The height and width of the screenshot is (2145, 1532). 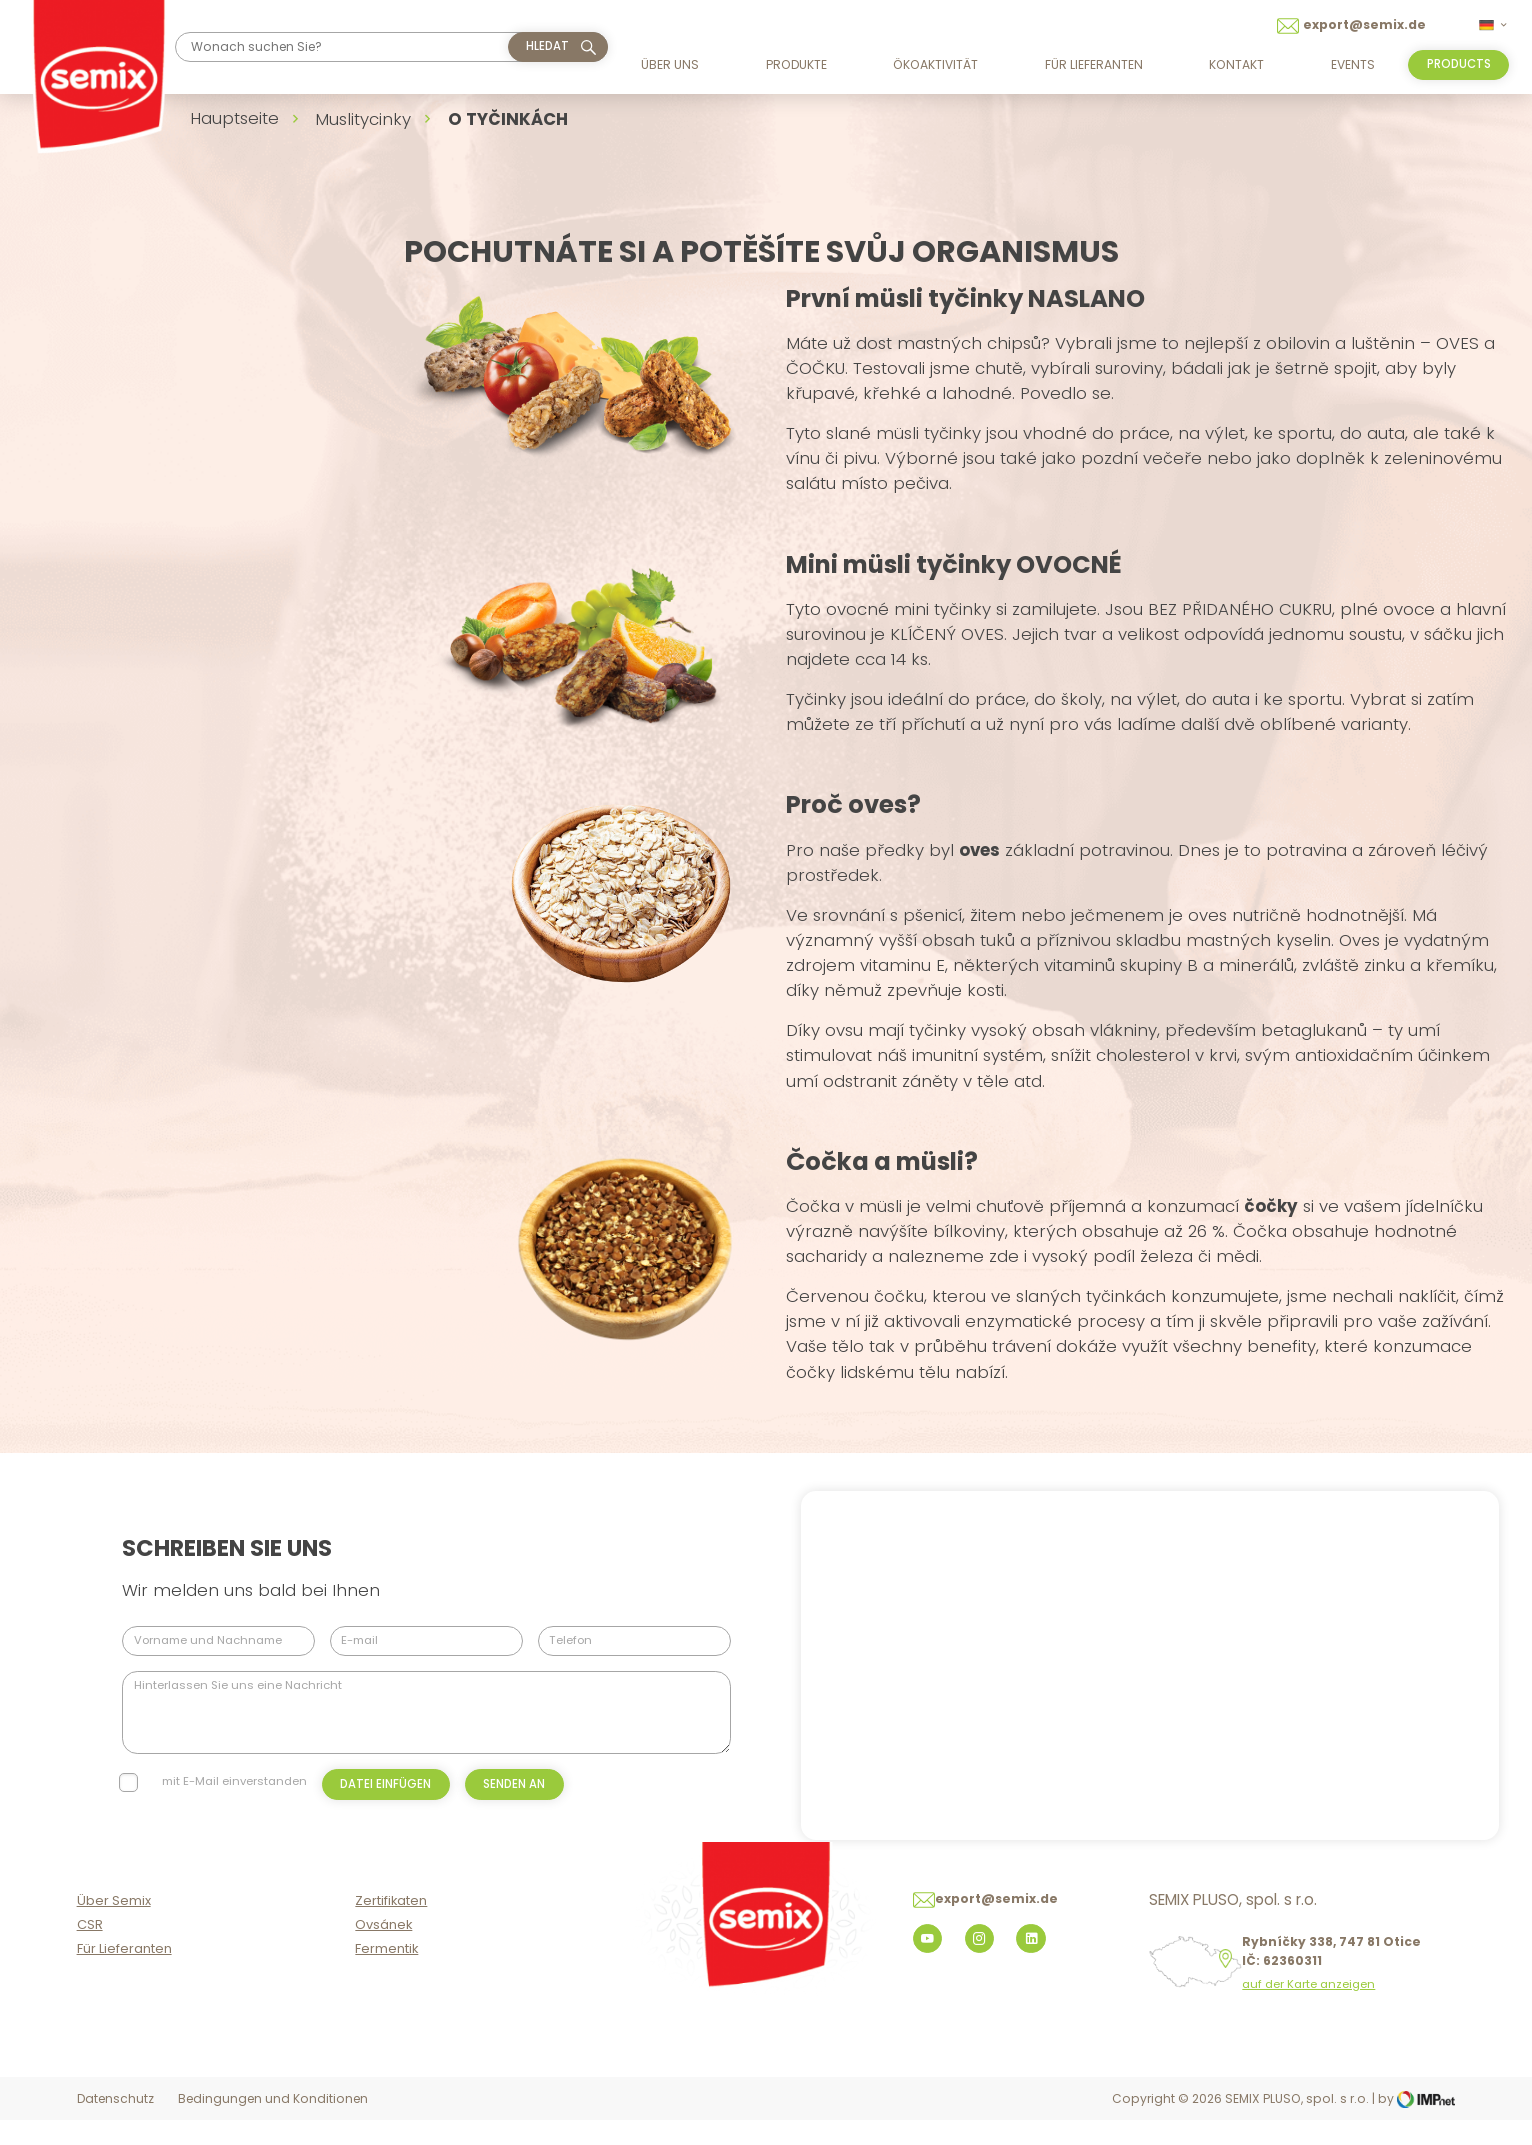 What do you see at coordinates (90, 1951) in the screenshot?
I see `CSR` at bounding box center [90, 1951].